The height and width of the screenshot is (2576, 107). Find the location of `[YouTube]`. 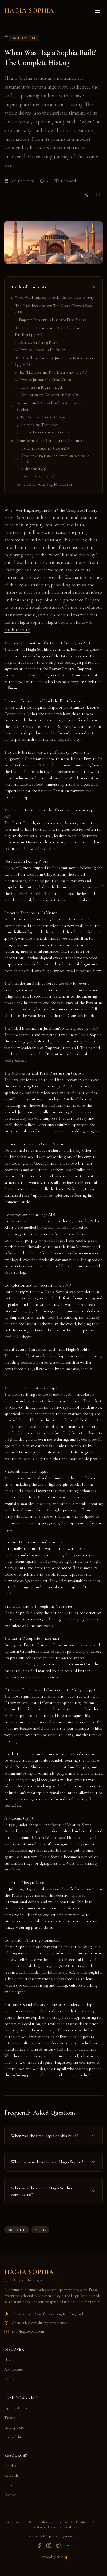

[YouTube] is located at coordinates (68, 2545).